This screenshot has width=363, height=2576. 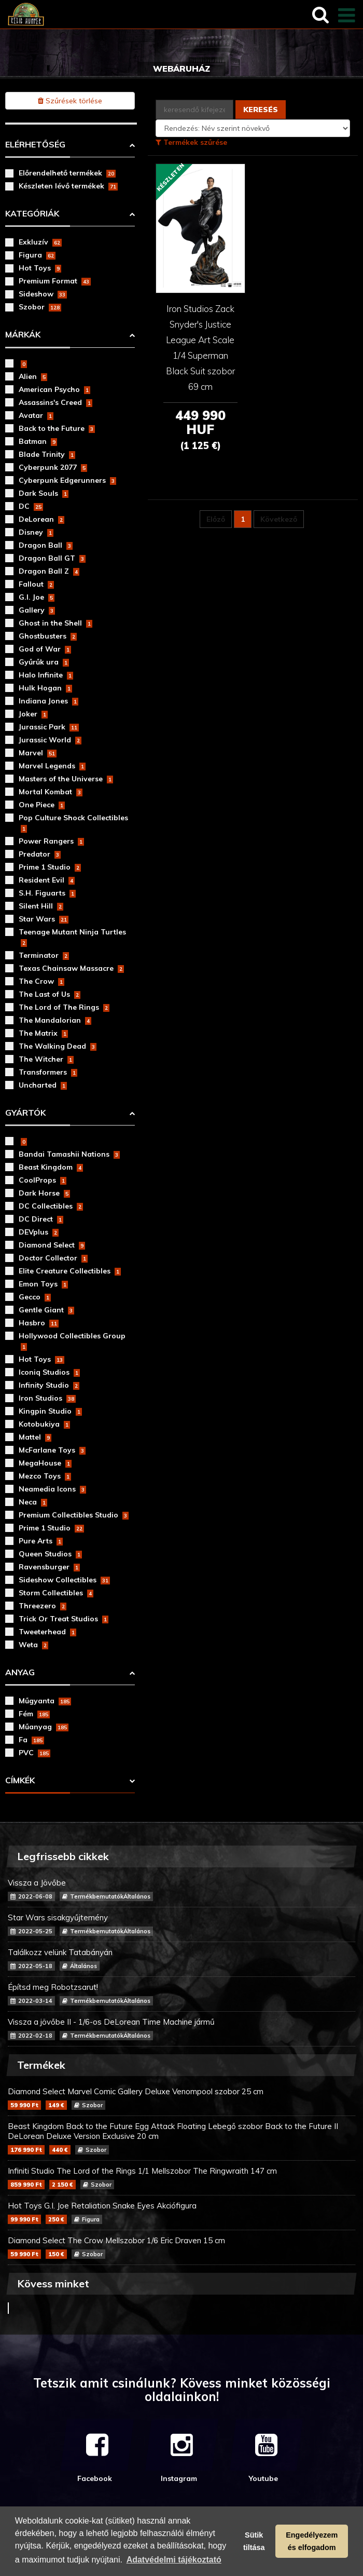 I want to click on Ghostbusters, so click(x=48, y=636).